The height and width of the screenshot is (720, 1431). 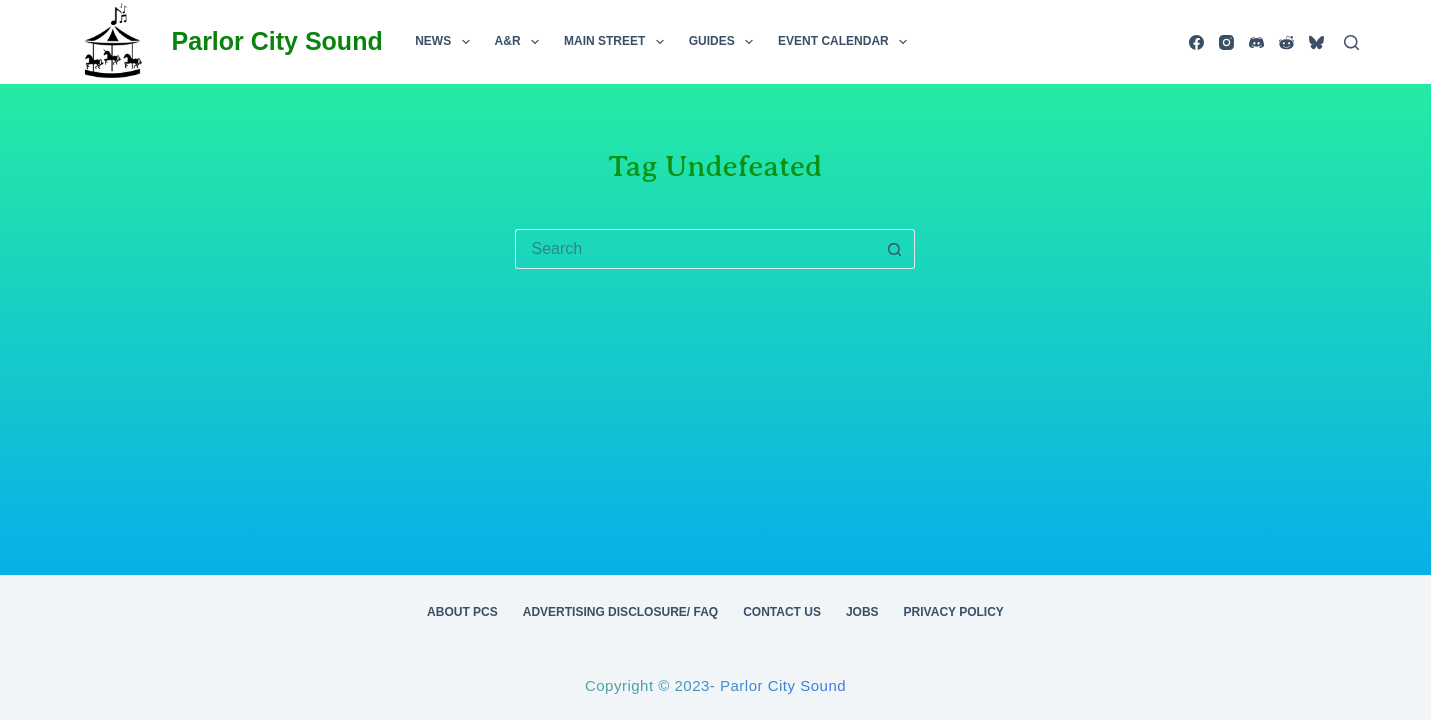 What do you see at coordinates (782, 612) in the screenshot?
I see `Contact Us` at bounding box center [782, 612].